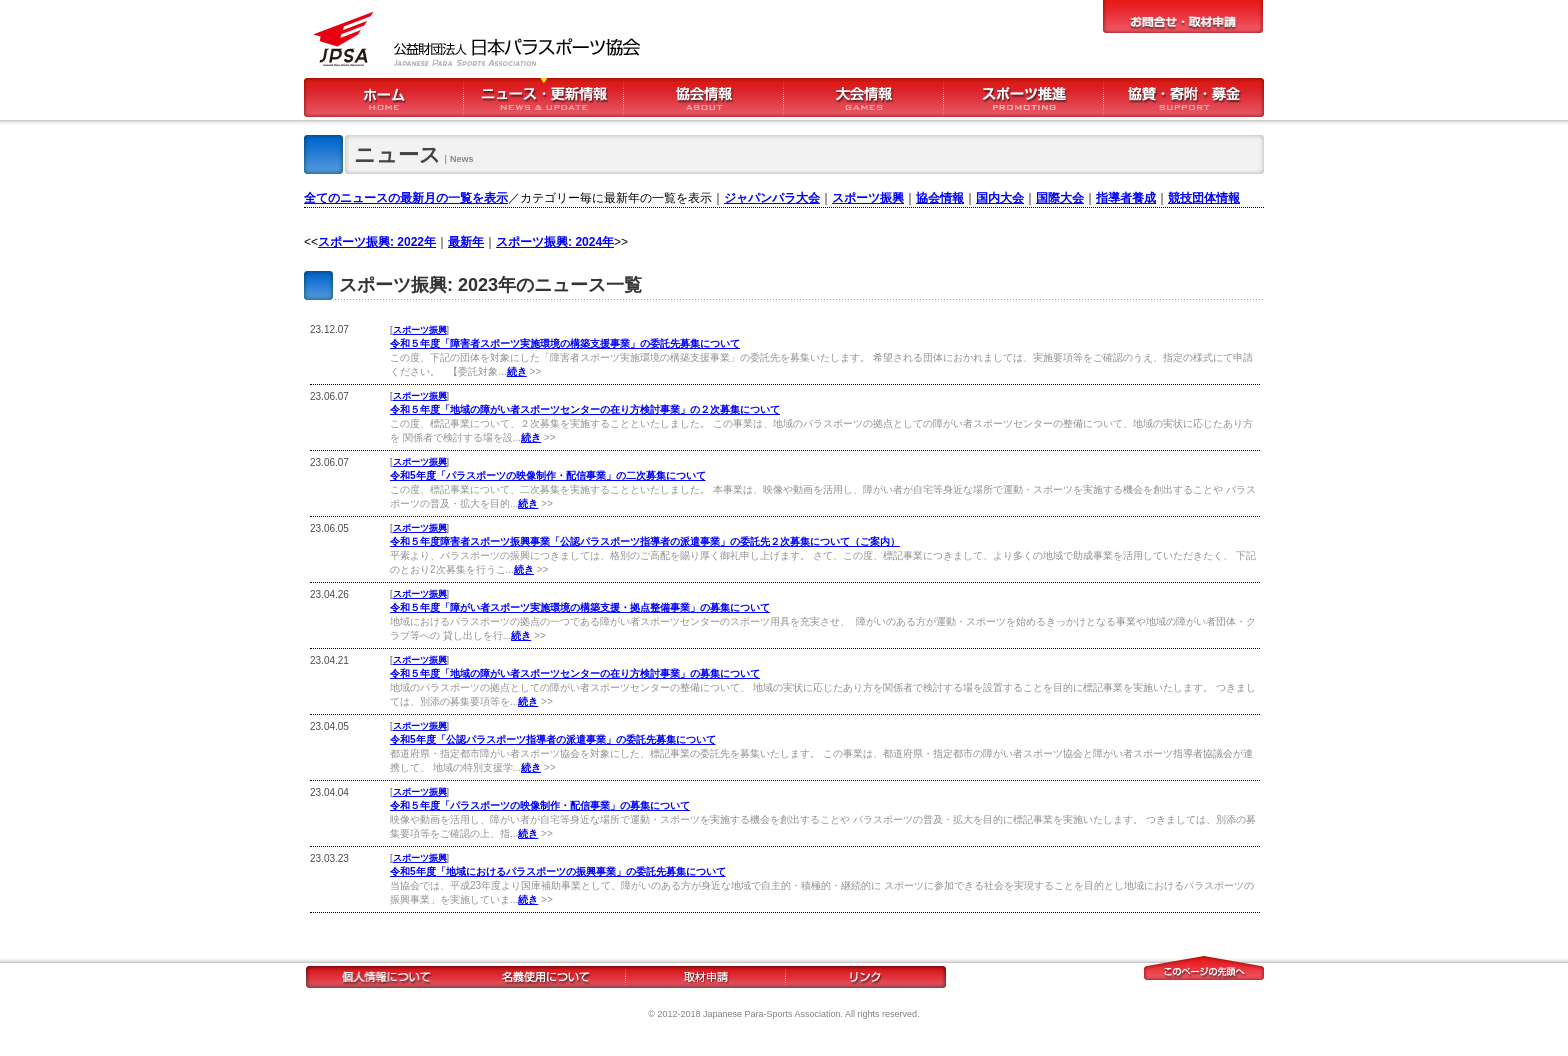 The height and width of the screenshot is (1056, 1568). Describe the element at coordinates (565, 343) in the screenshot. I see `令和５年度「障害者スポーツ実施環境の構築支援事業」の委託先募集について` at that location.